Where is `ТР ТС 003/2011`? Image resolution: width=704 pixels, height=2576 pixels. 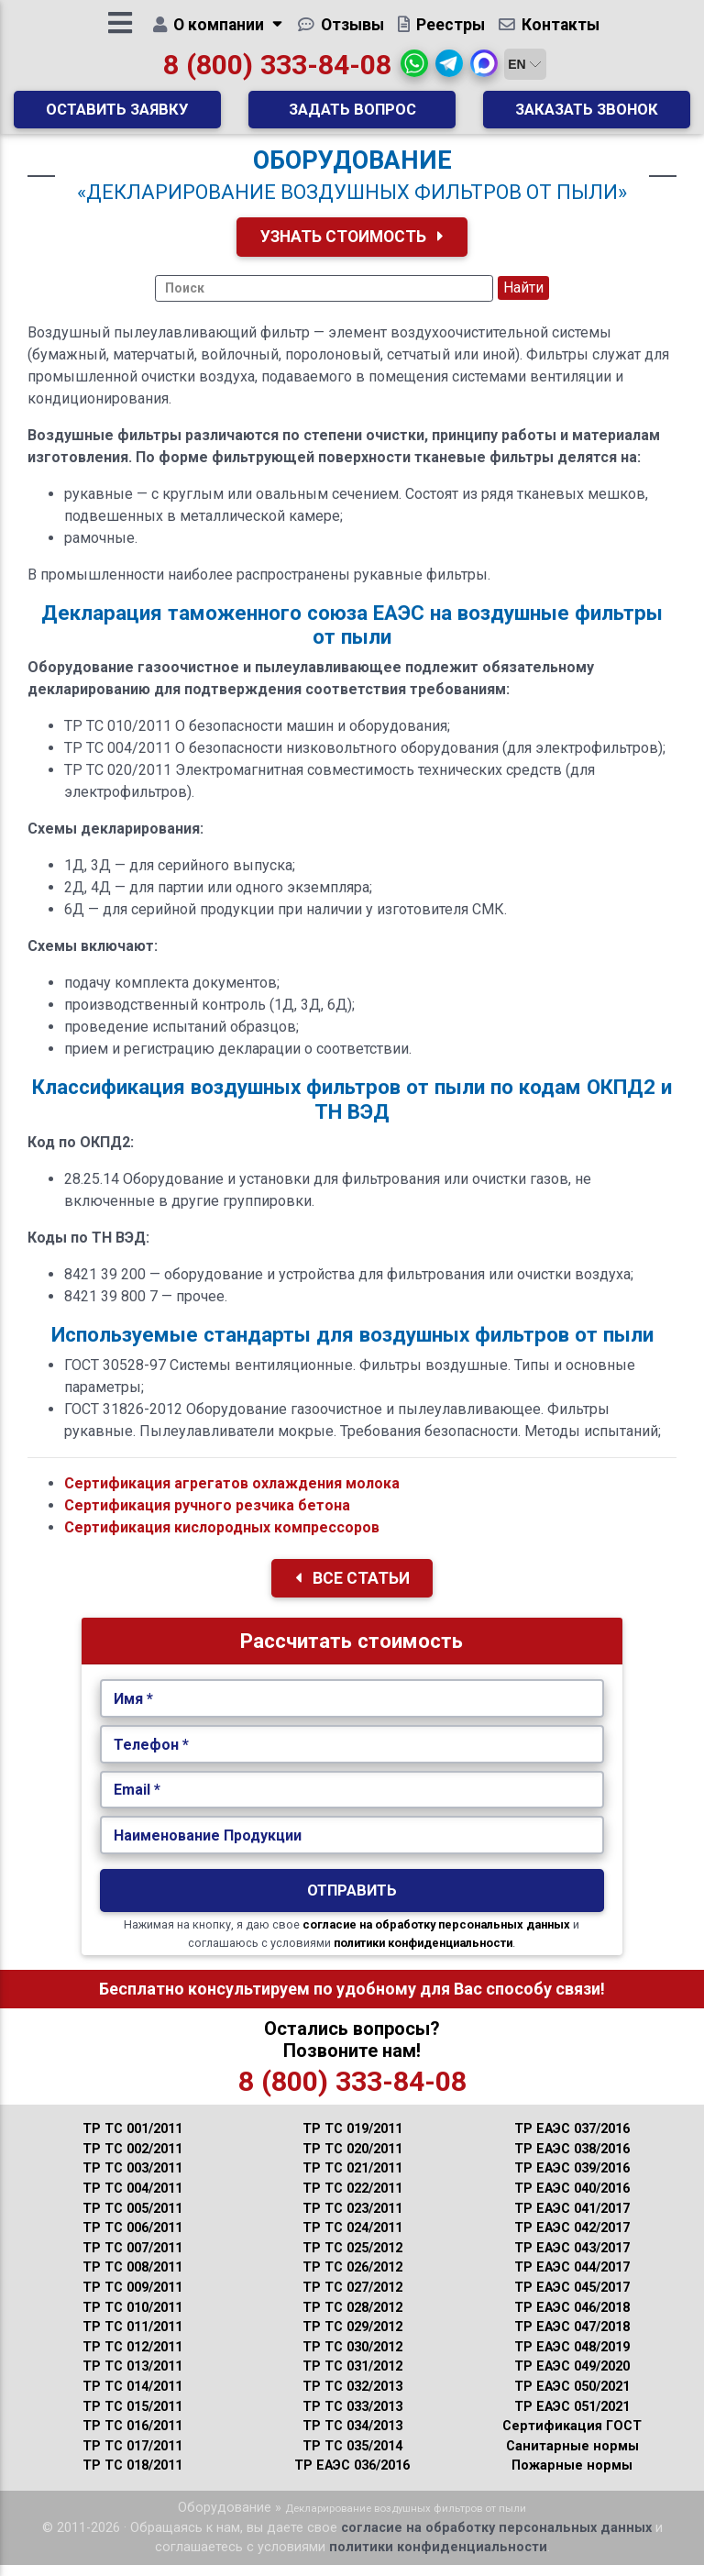 ТР ТС 003/2011 is located at coordinates (132, 2180).